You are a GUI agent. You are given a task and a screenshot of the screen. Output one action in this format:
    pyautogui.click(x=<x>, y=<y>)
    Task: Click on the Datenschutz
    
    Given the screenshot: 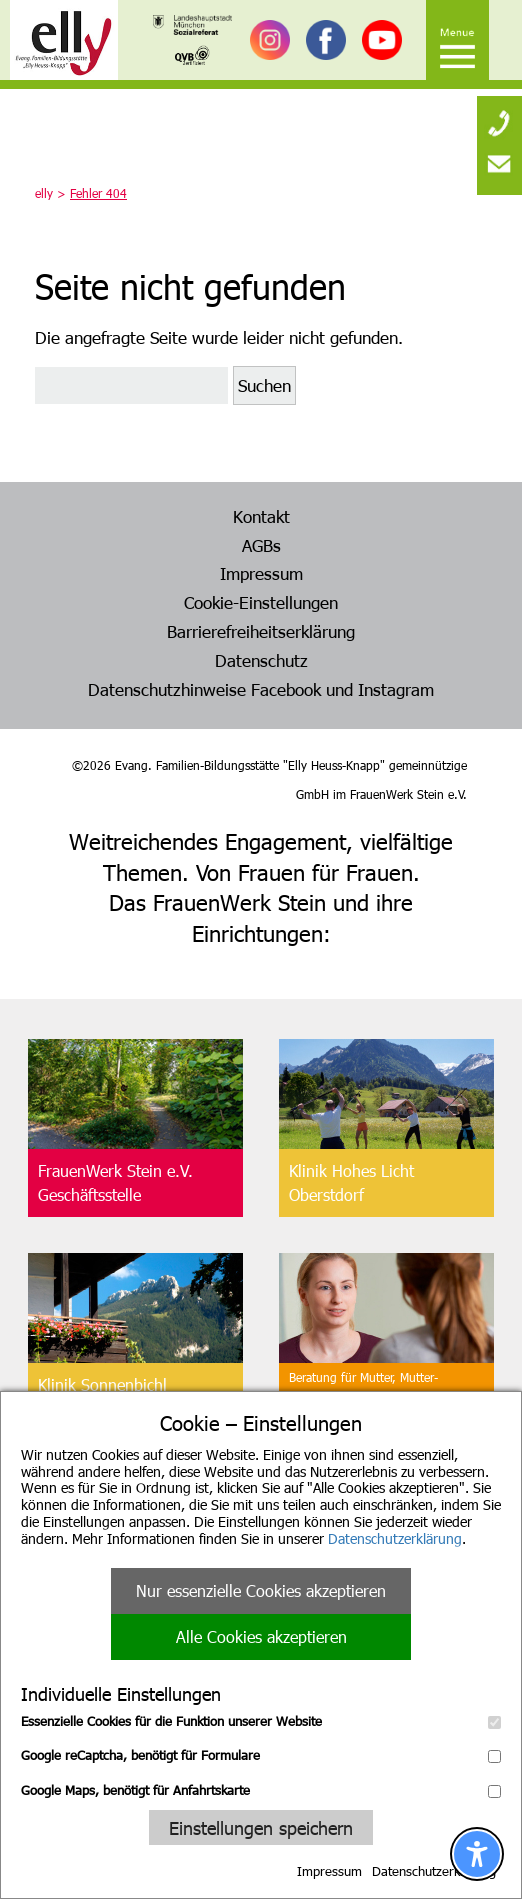 What is the action you would take?
    pyautogui.click(x=261, y=660)
    